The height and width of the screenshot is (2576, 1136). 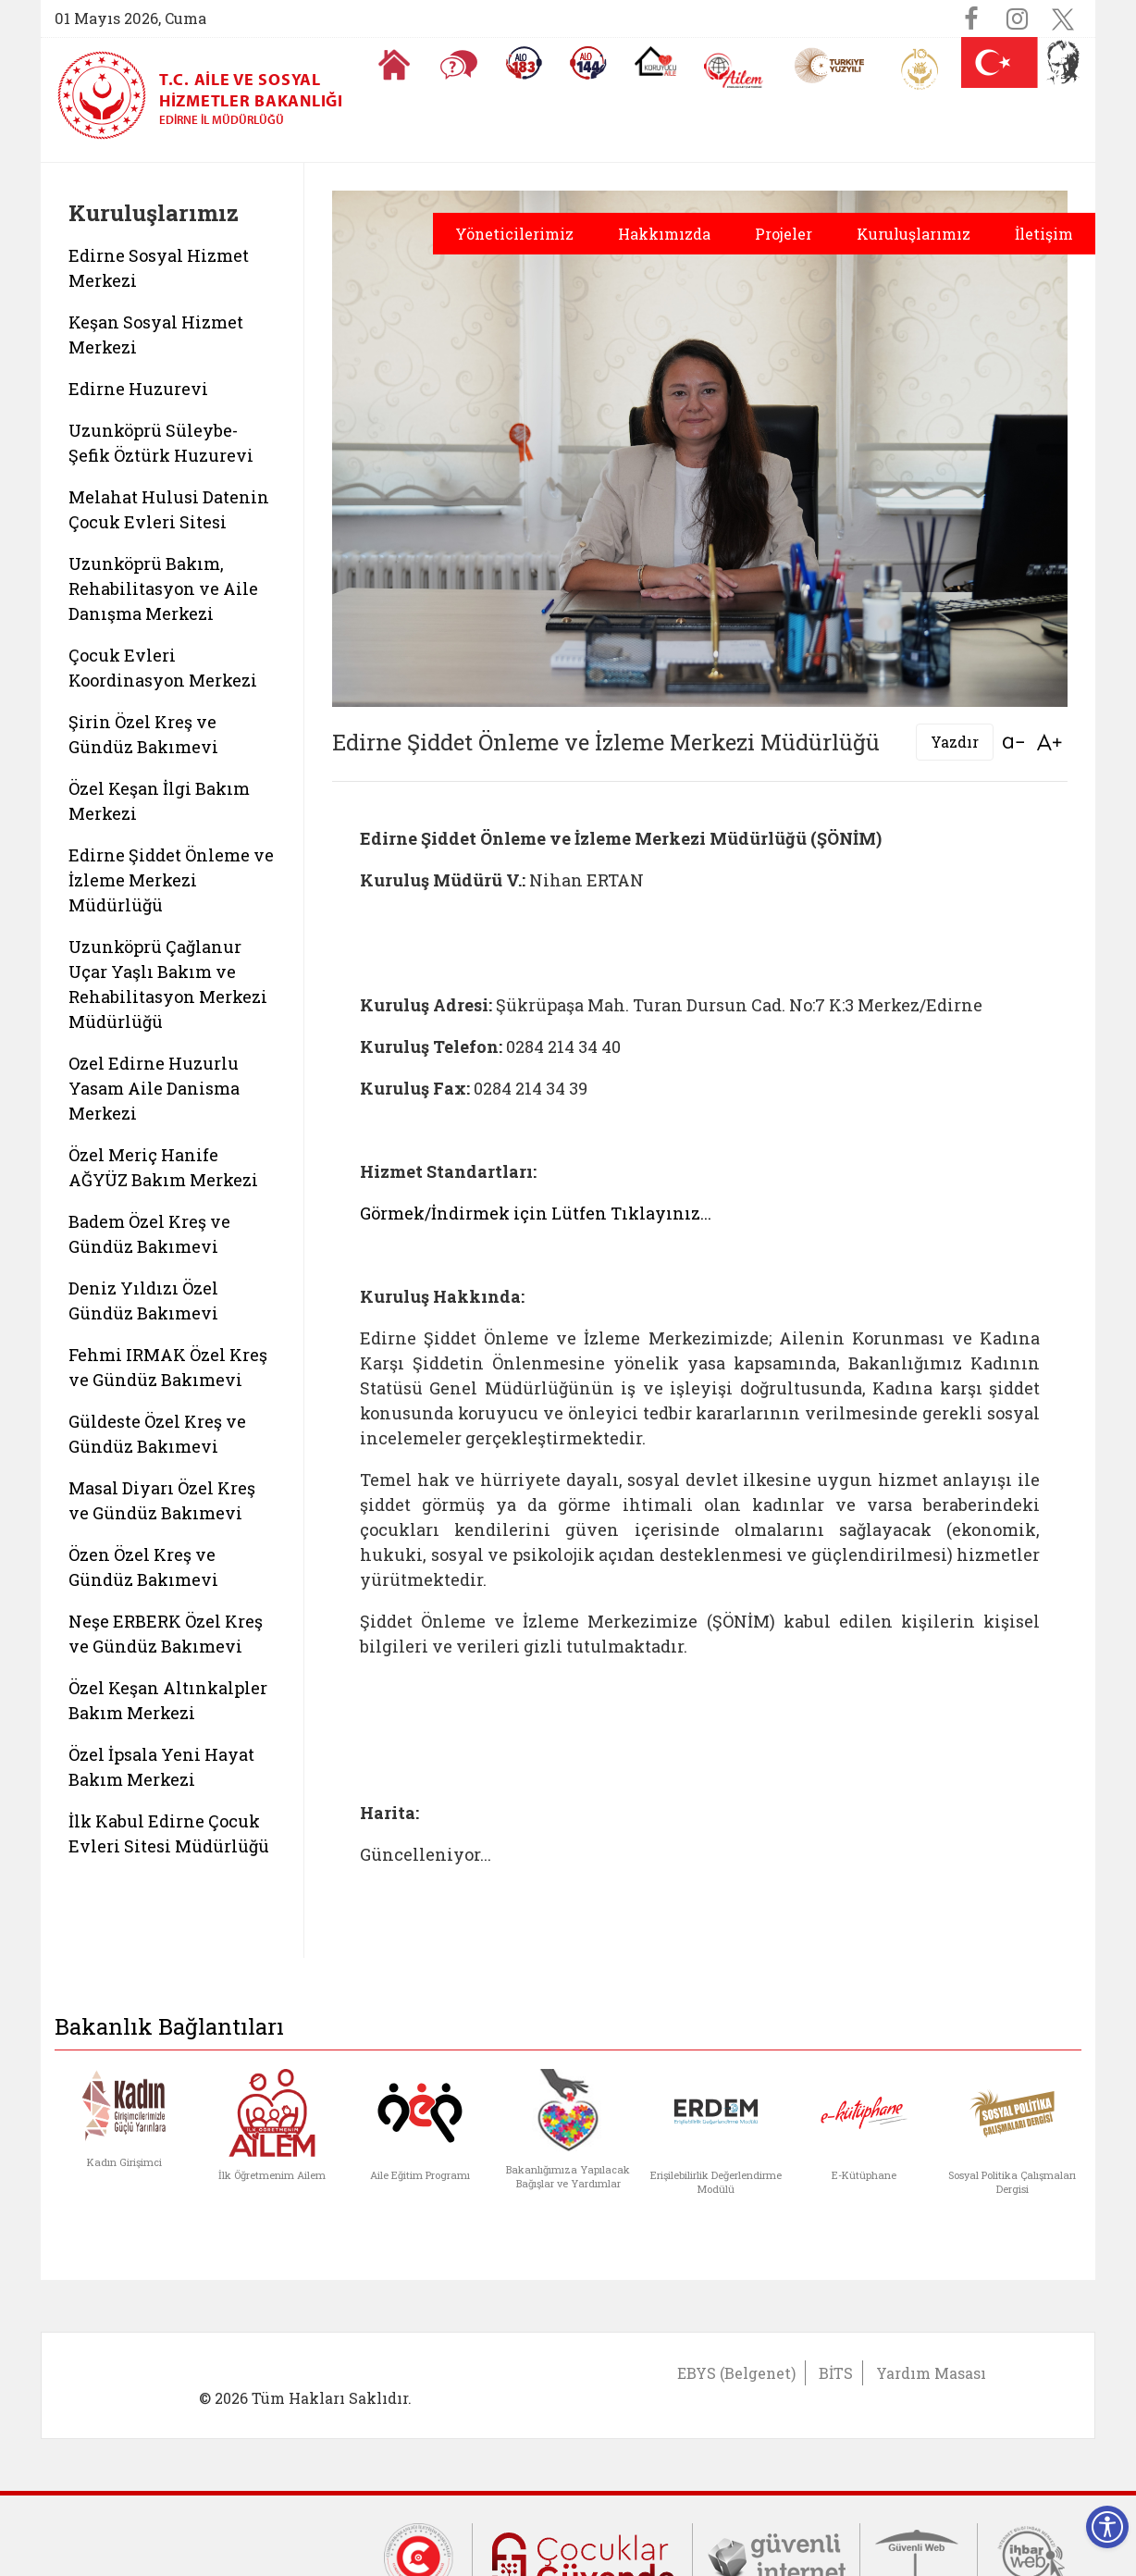 What do you see at coordinates (664, 233) in the screenshot?
I see `Hakkımızda [button]` at bounding box center [664, 233].